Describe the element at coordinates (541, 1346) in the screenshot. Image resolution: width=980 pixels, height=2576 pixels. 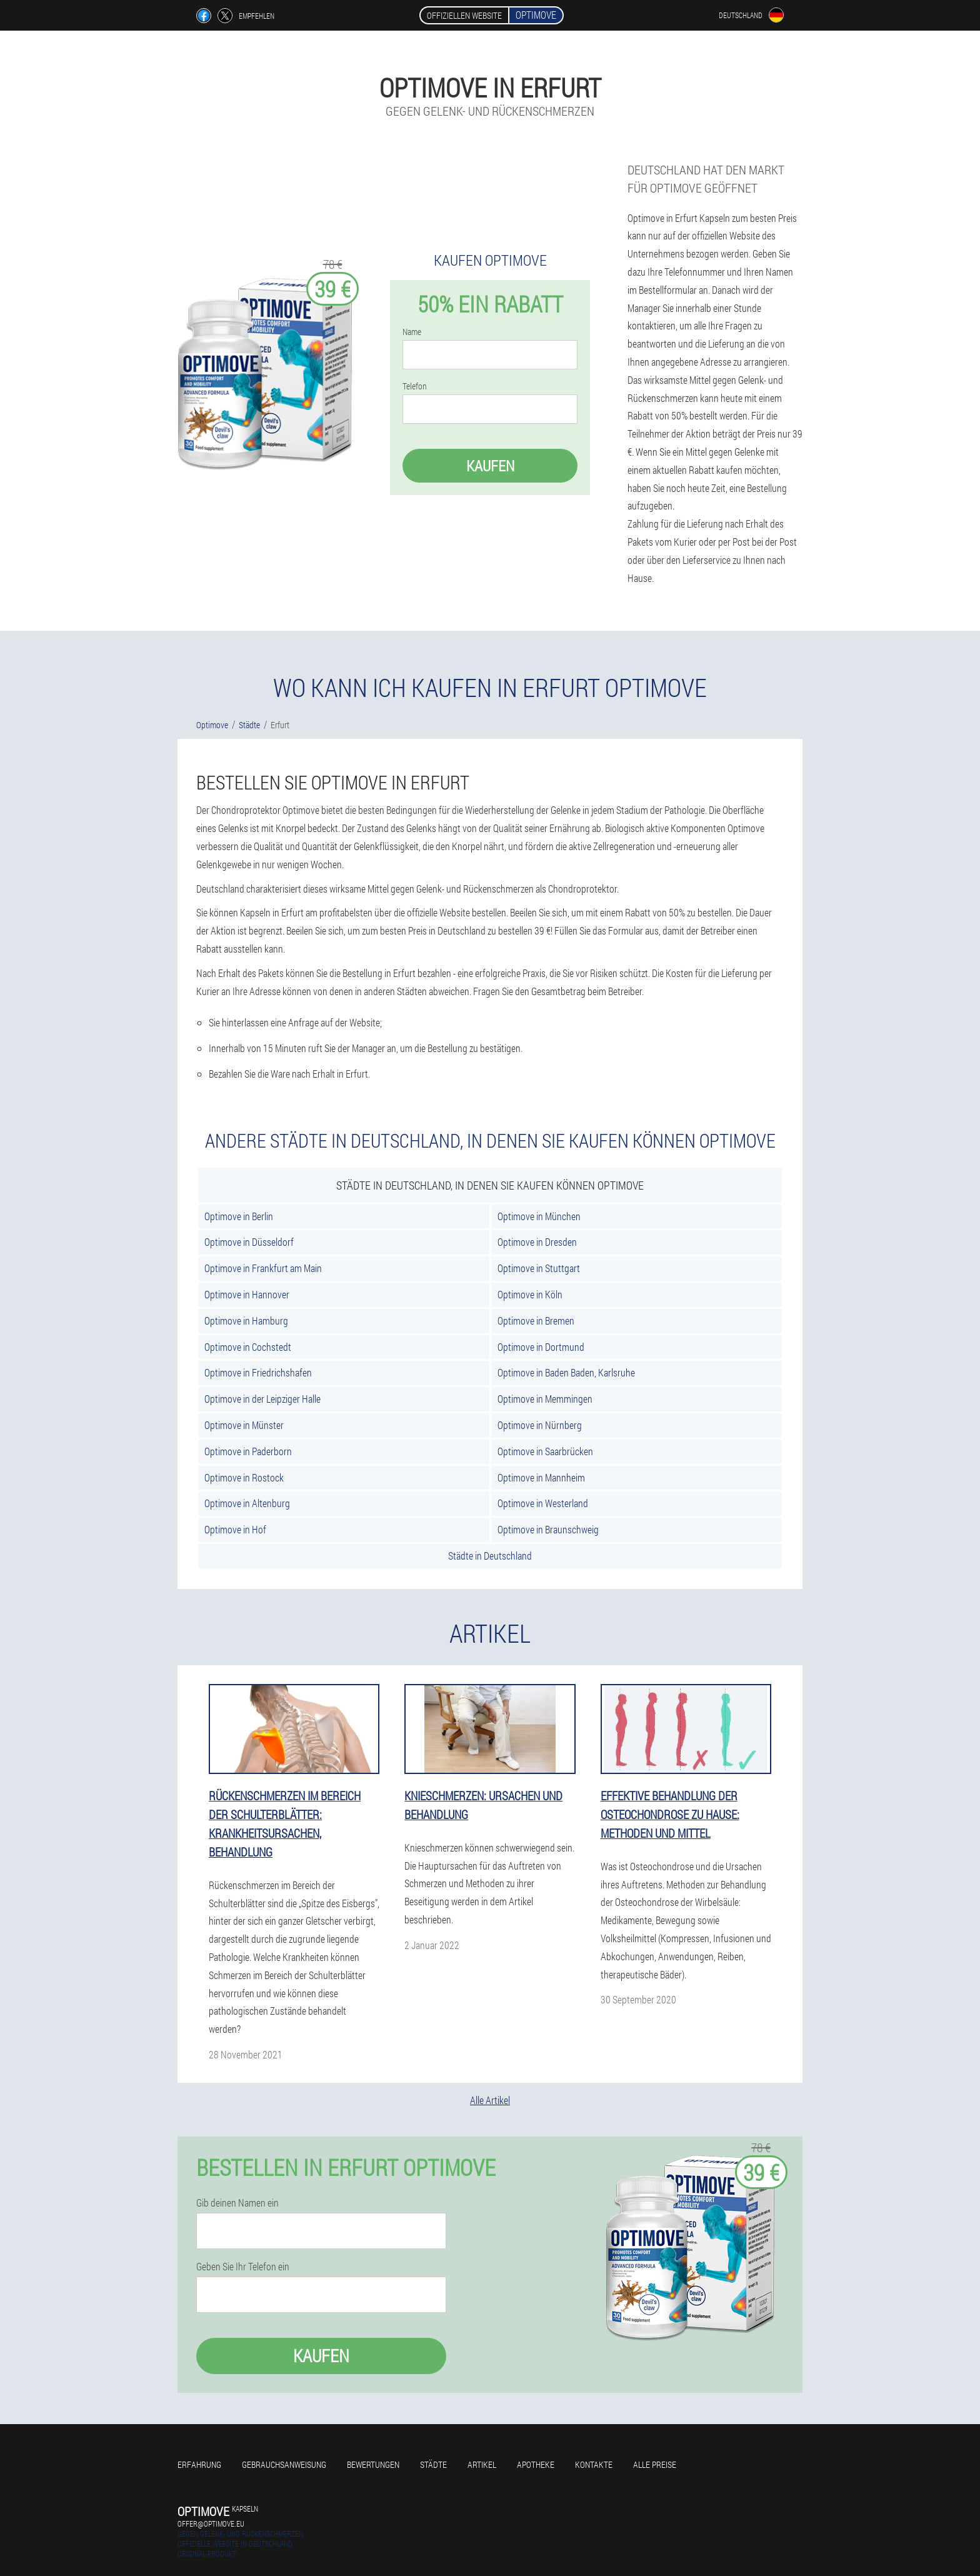
I see `Optimove in Dortmund` at that location.